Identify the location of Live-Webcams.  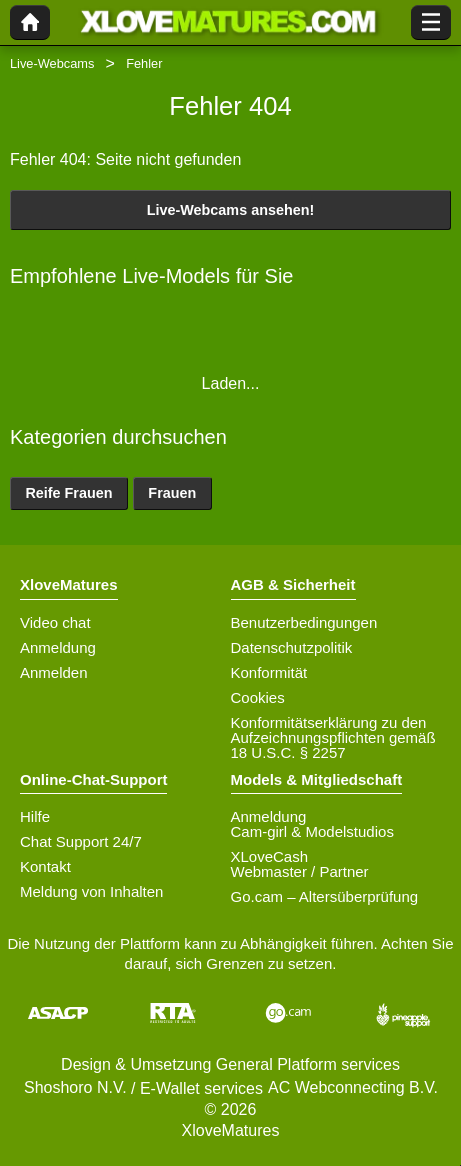
(52, 63).